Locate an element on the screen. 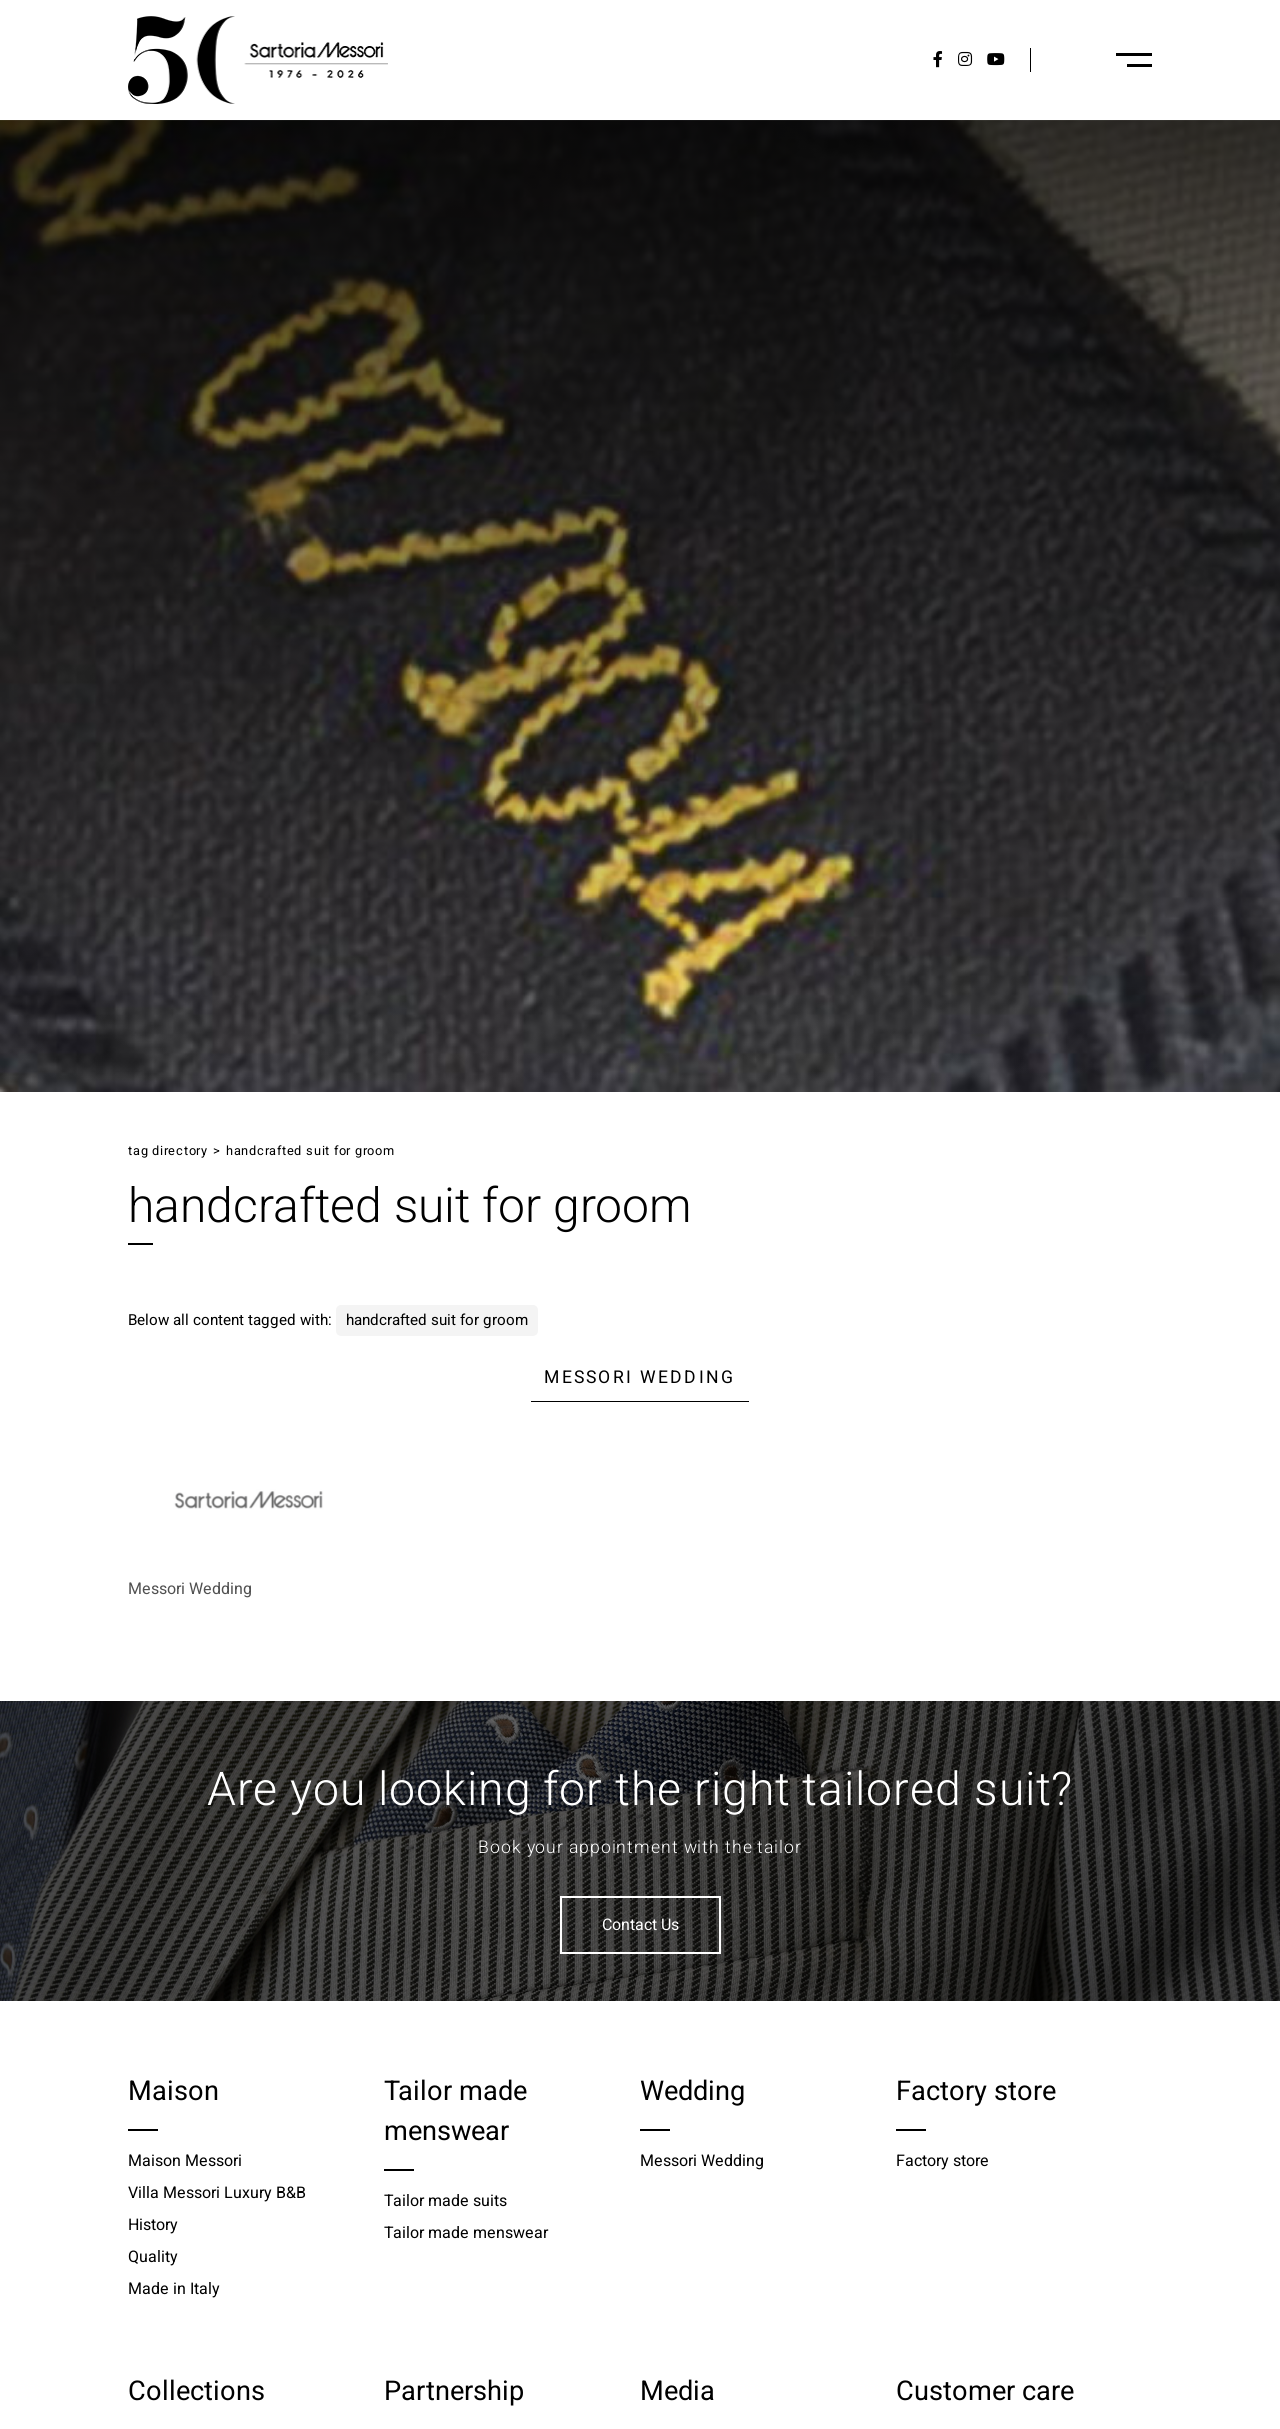  [Logo] is located at coordinates (258, 60).